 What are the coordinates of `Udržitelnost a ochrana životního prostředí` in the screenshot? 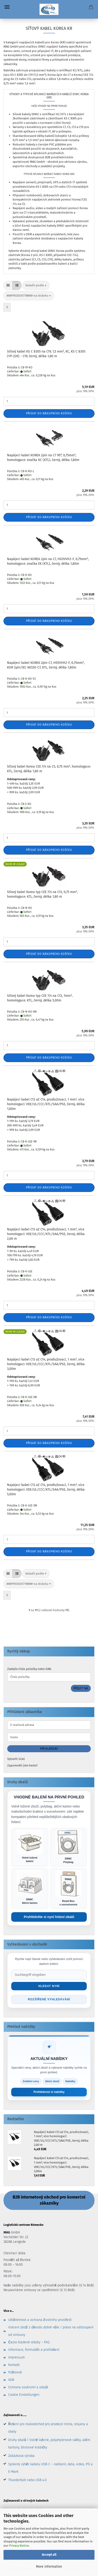 It's located at (40, 2320).